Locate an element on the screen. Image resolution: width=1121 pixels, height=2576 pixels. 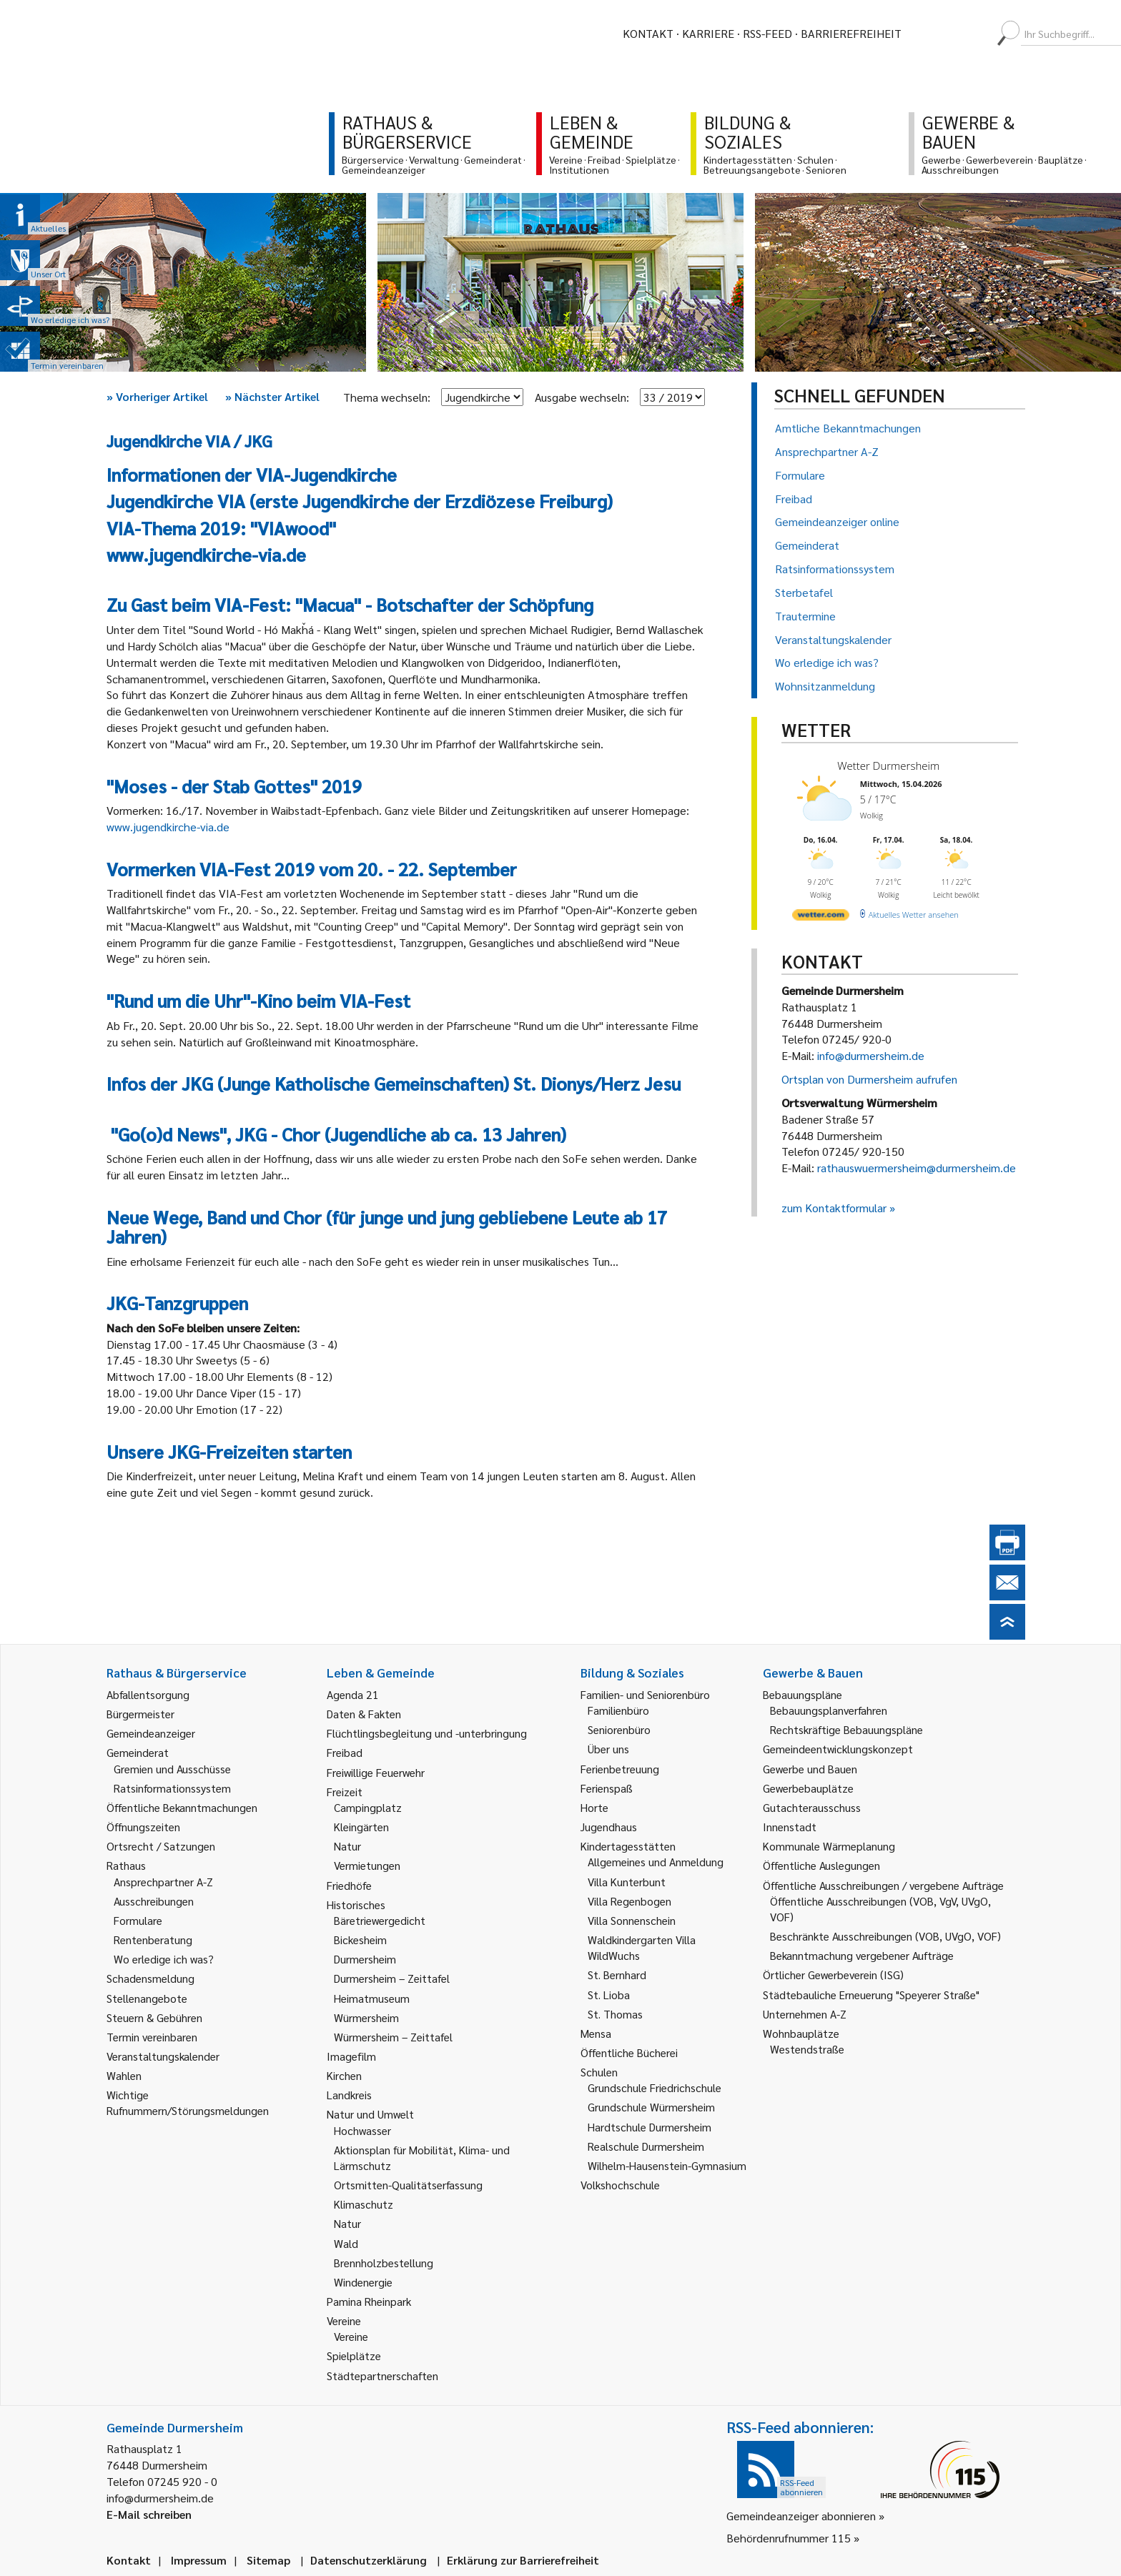
Jugendhaus [link] is located at coordinates (609, 1826).